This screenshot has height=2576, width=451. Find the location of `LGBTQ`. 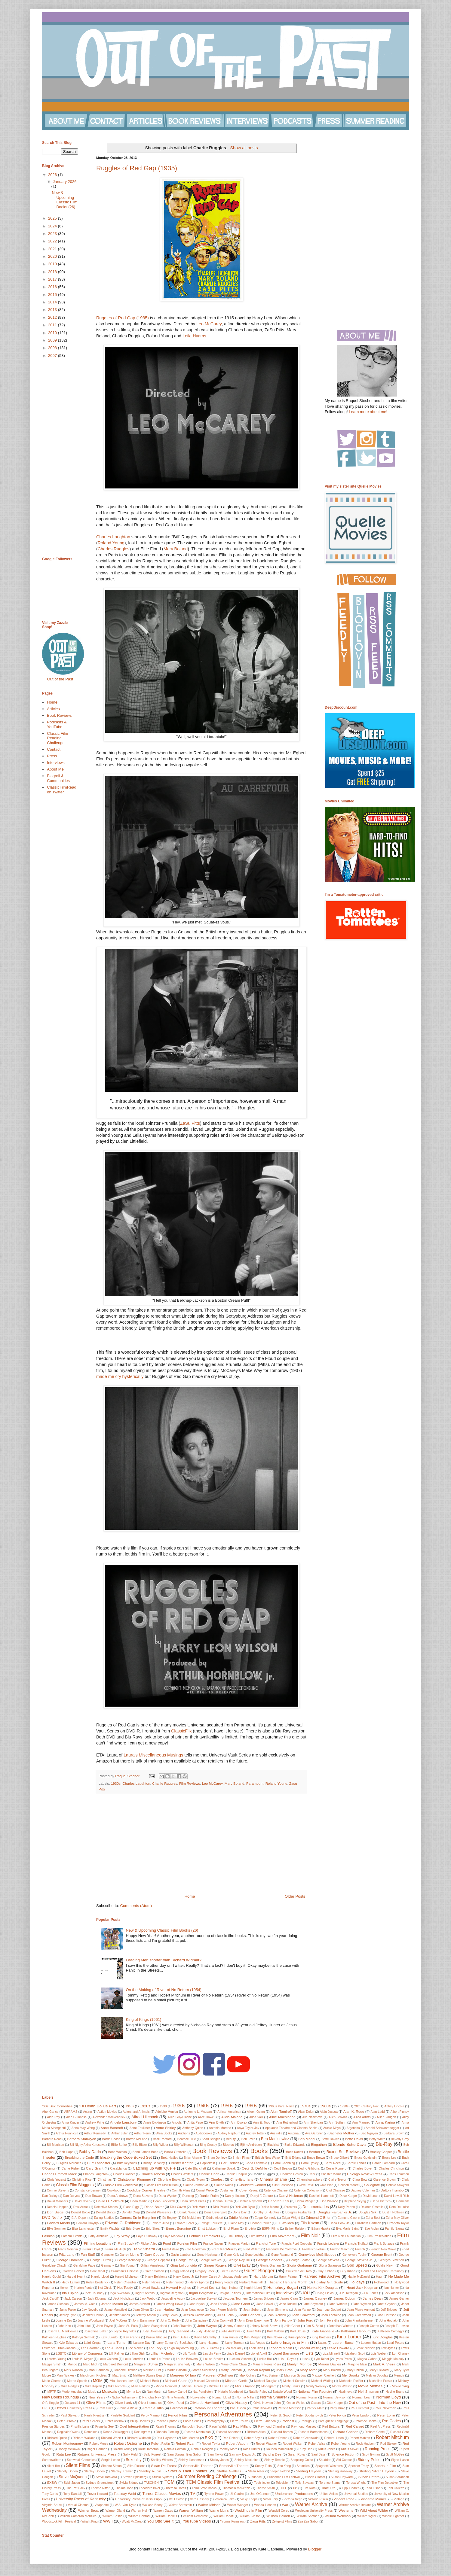

LGBTQ is located at coordinates (61, 2353).